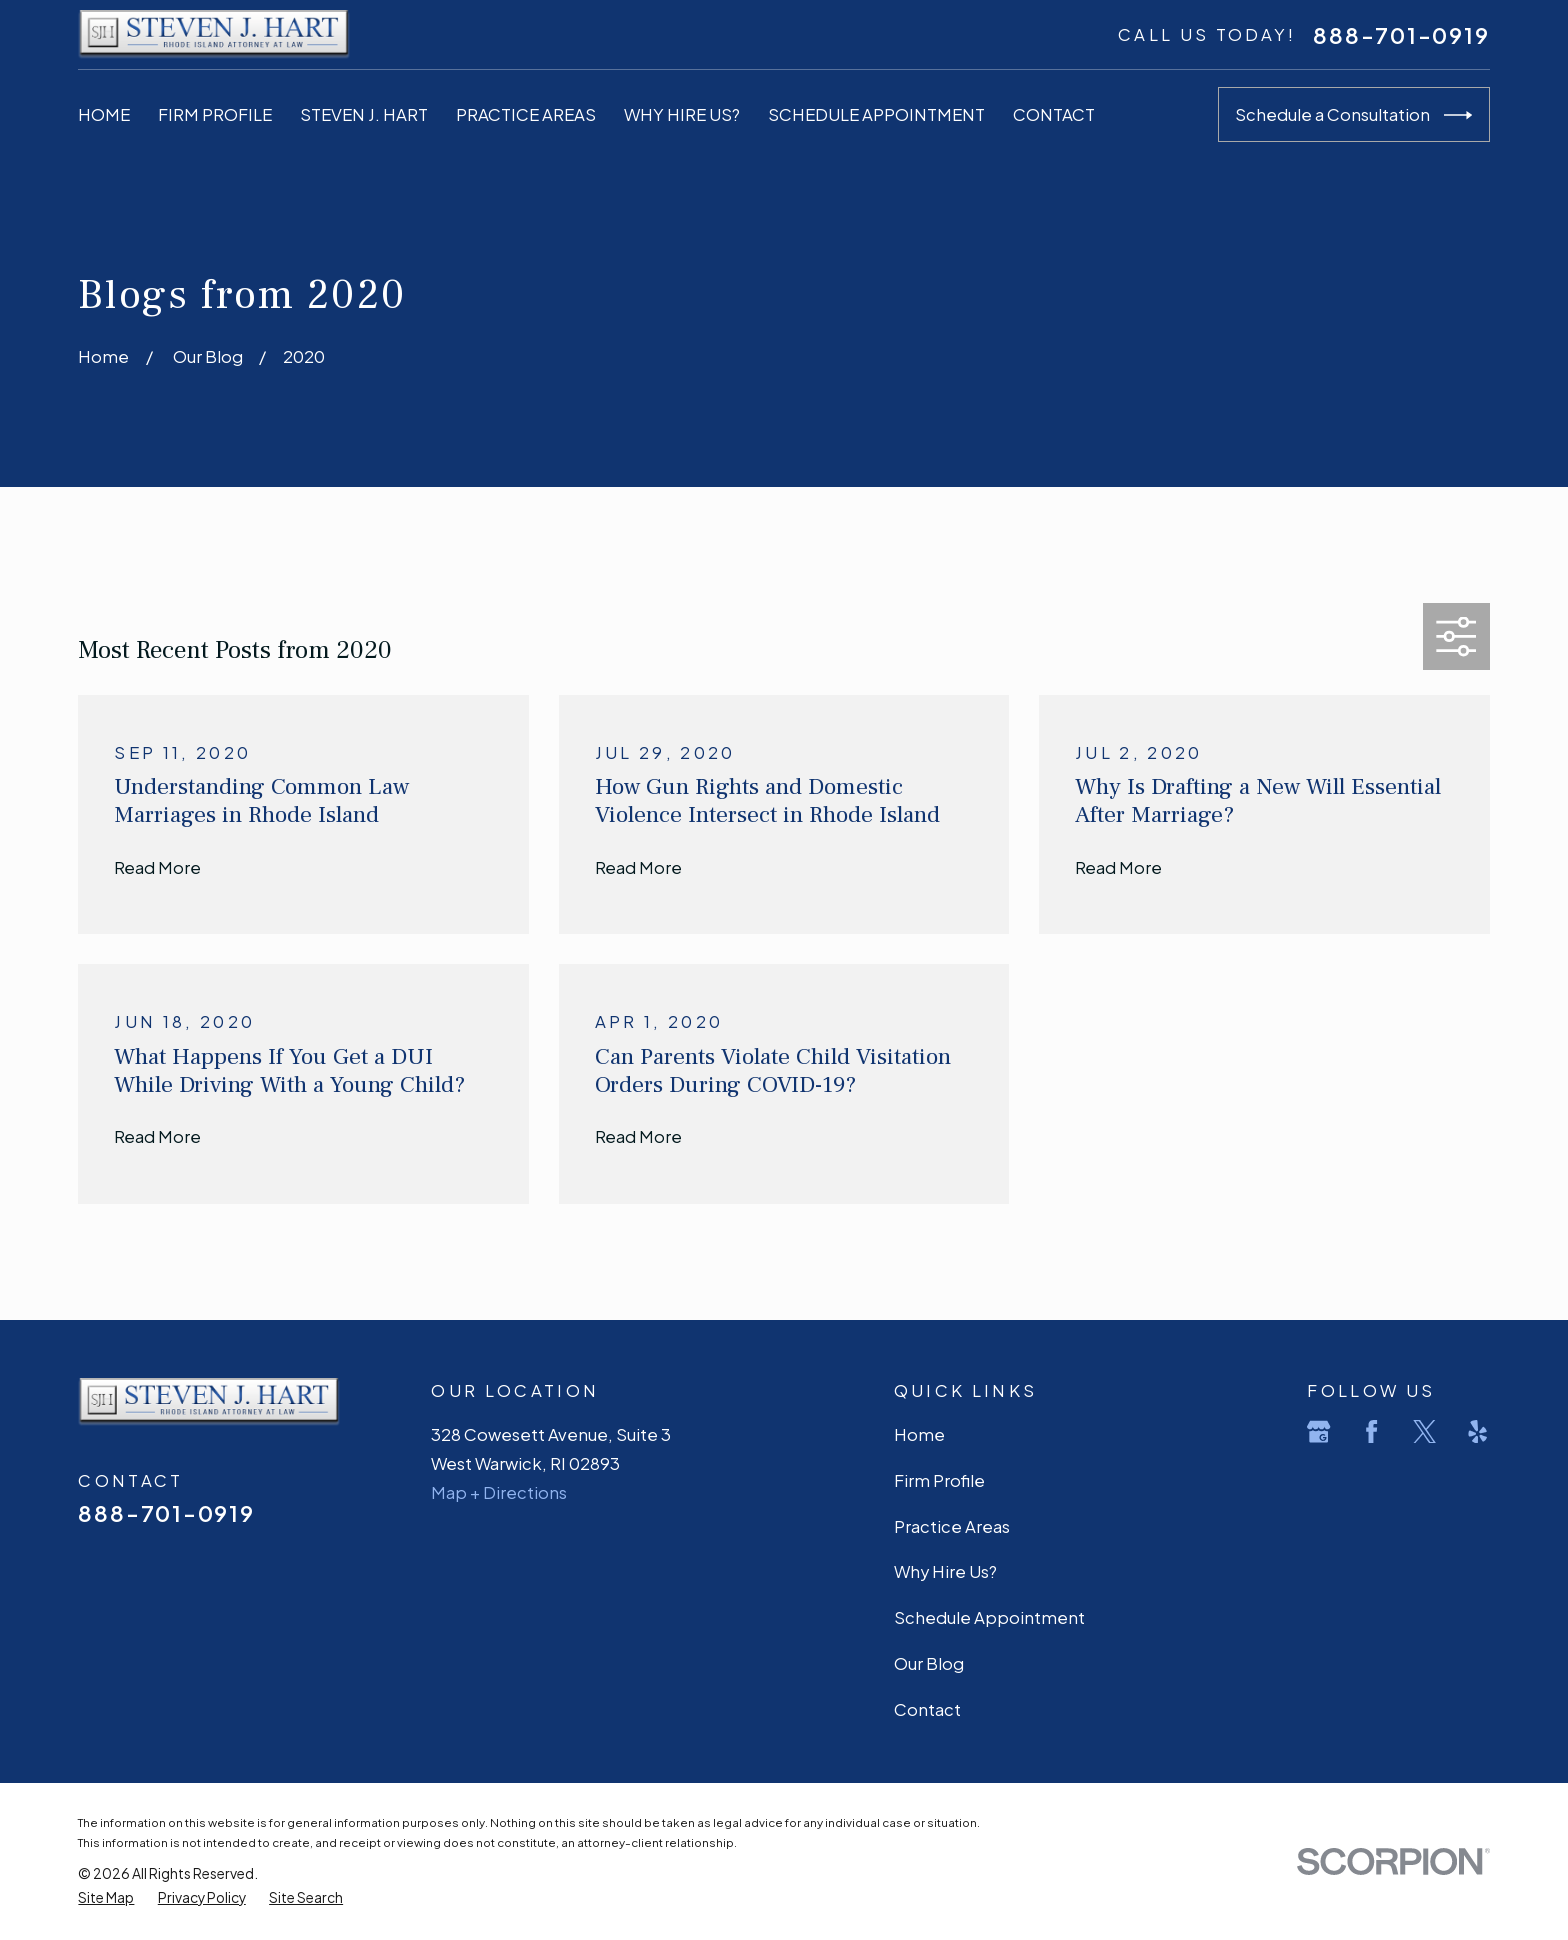  I want to click on Contact, so click(927, 1709).